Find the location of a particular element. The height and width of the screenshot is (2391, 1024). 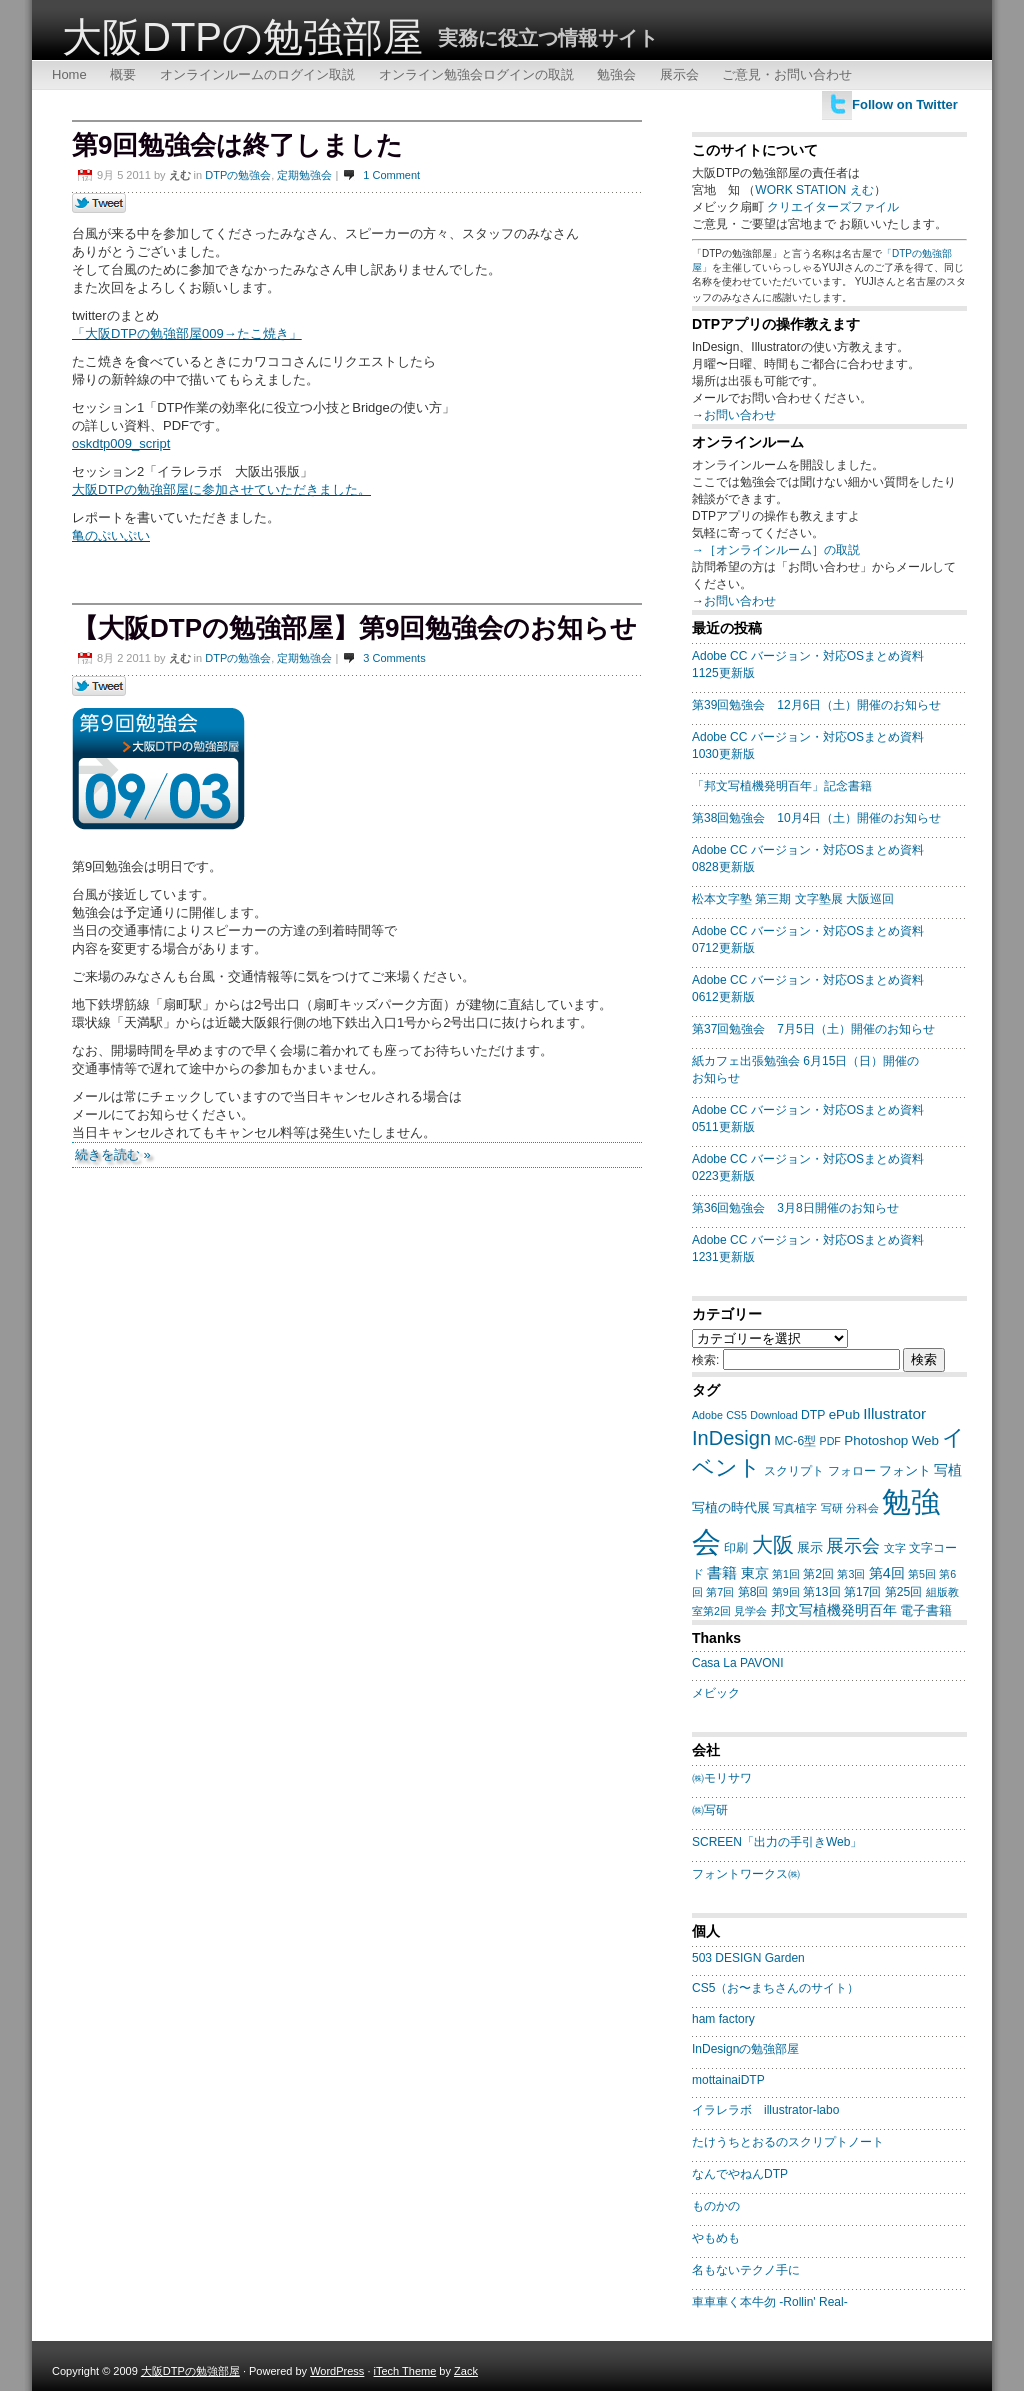

大阪DTPの勉強部屋に参加させていただきました。 is located at coordinates (221, 489).